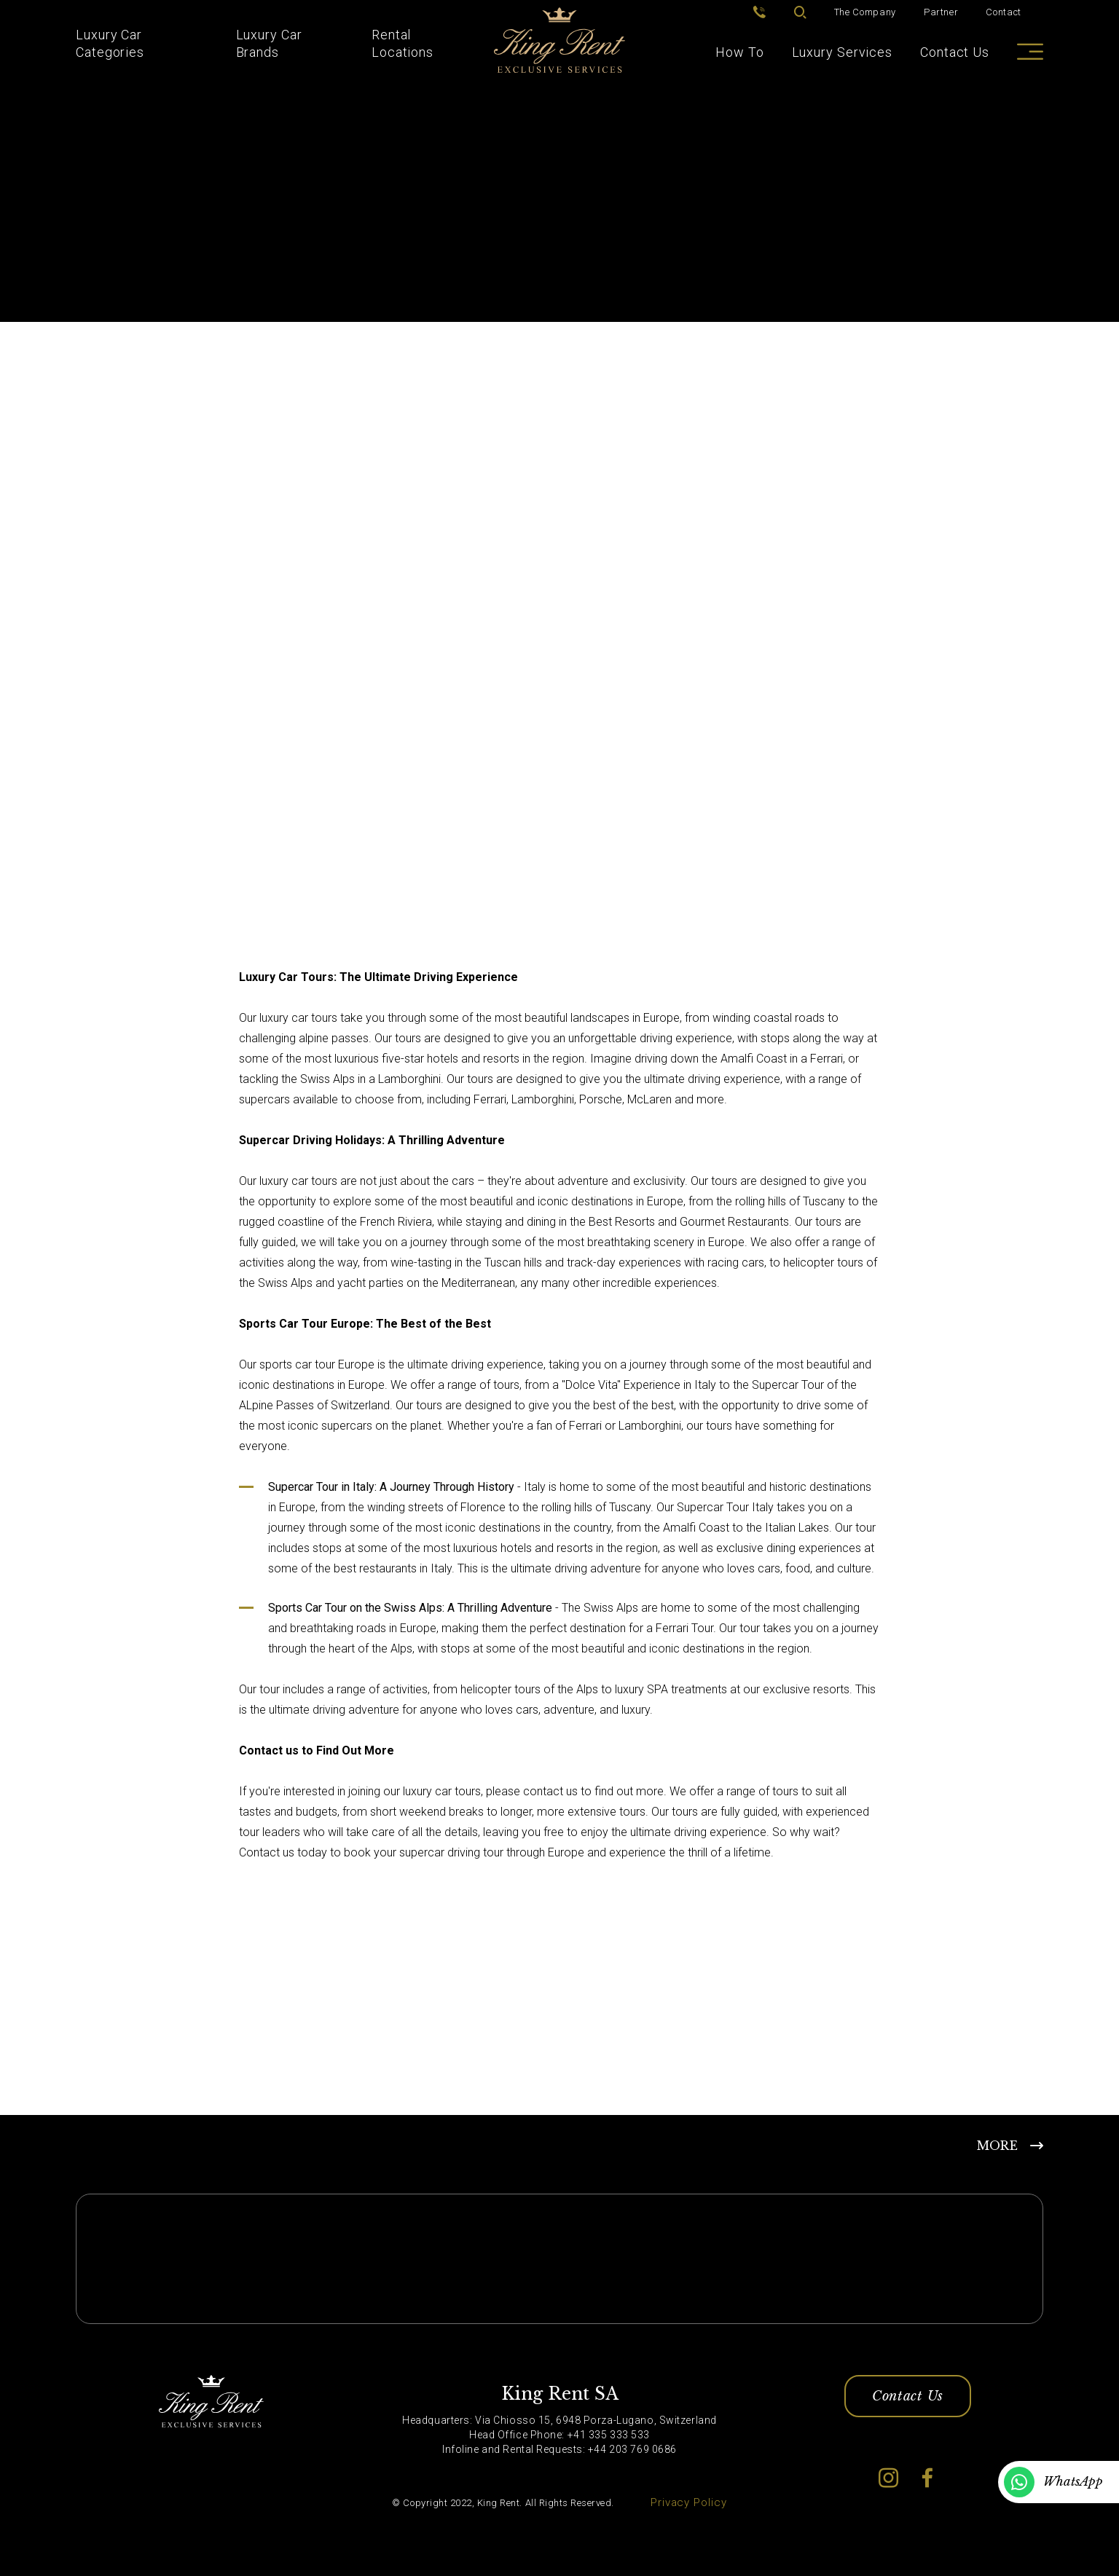 The width and height of the screenshot is (1119, 2576). Describe the element at coordinates (865, 12) in the screenshot. I see `The Company` at that location.